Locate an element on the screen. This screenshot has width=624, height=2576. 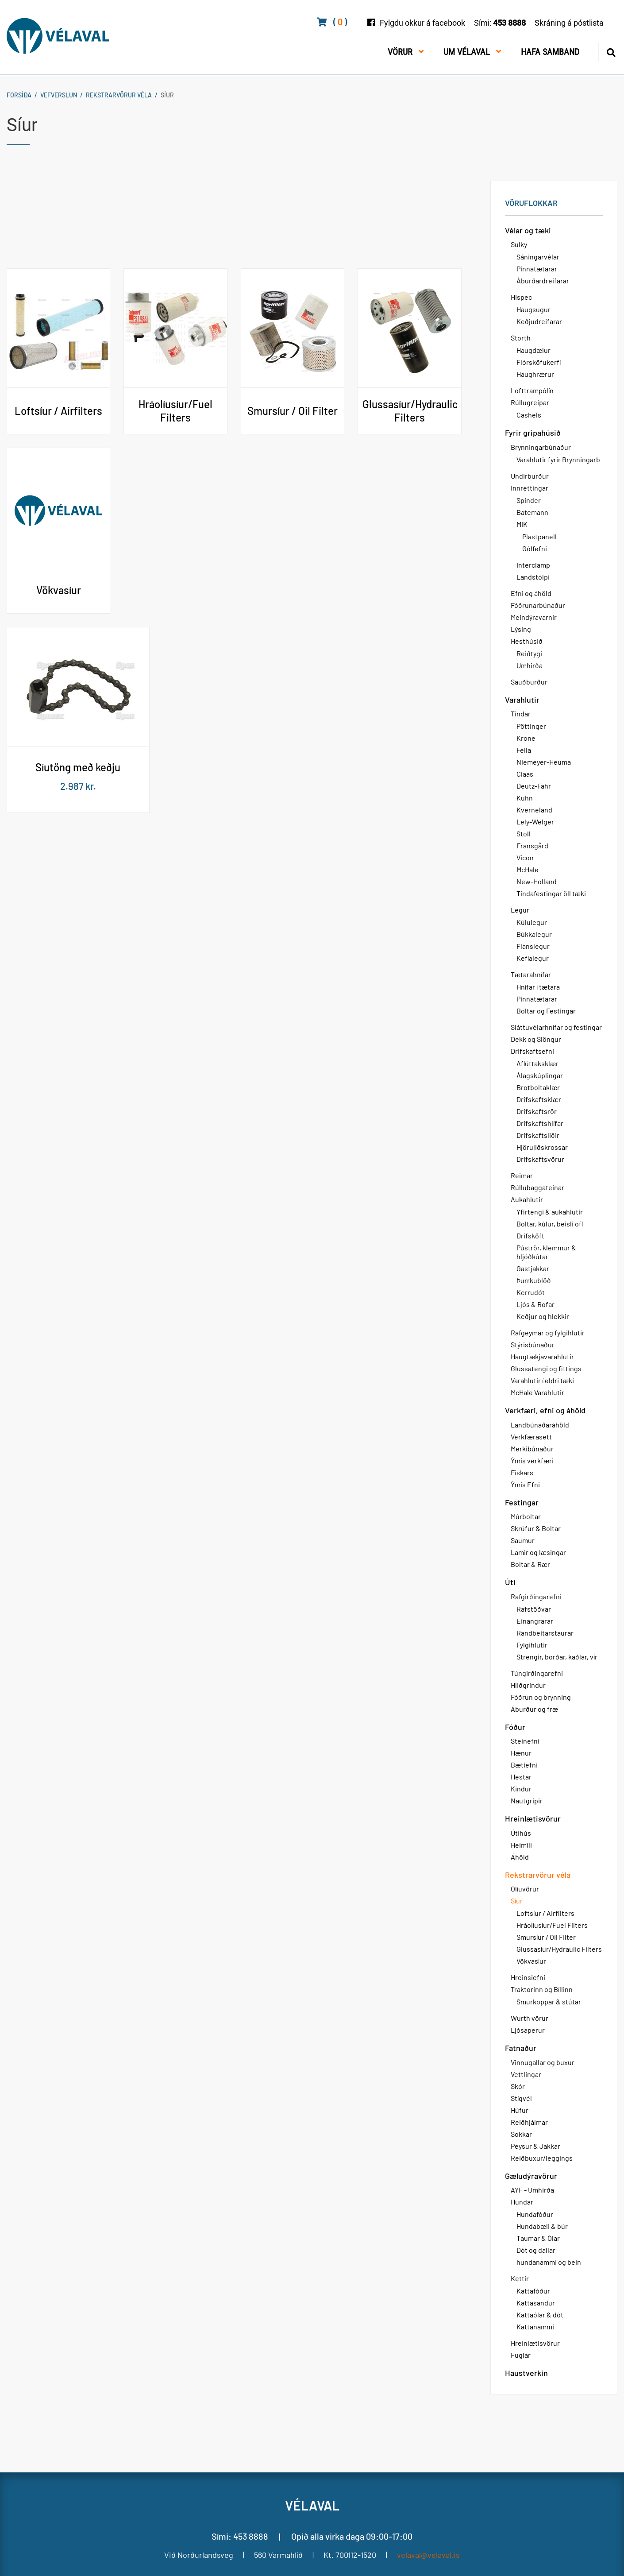
Rekstrarvörur véla is located at coordinates (119, 95).